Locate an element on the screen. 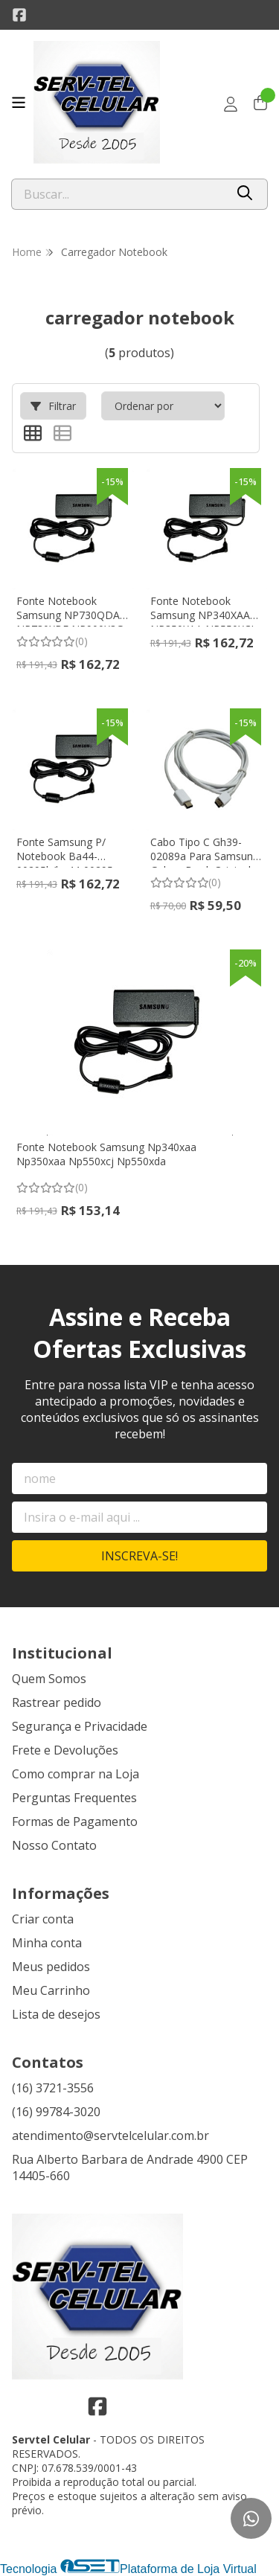 This screenshot has height=2576, width=279. [Botão para abertura do menu de categorias] is located at coordinates (18, 102).